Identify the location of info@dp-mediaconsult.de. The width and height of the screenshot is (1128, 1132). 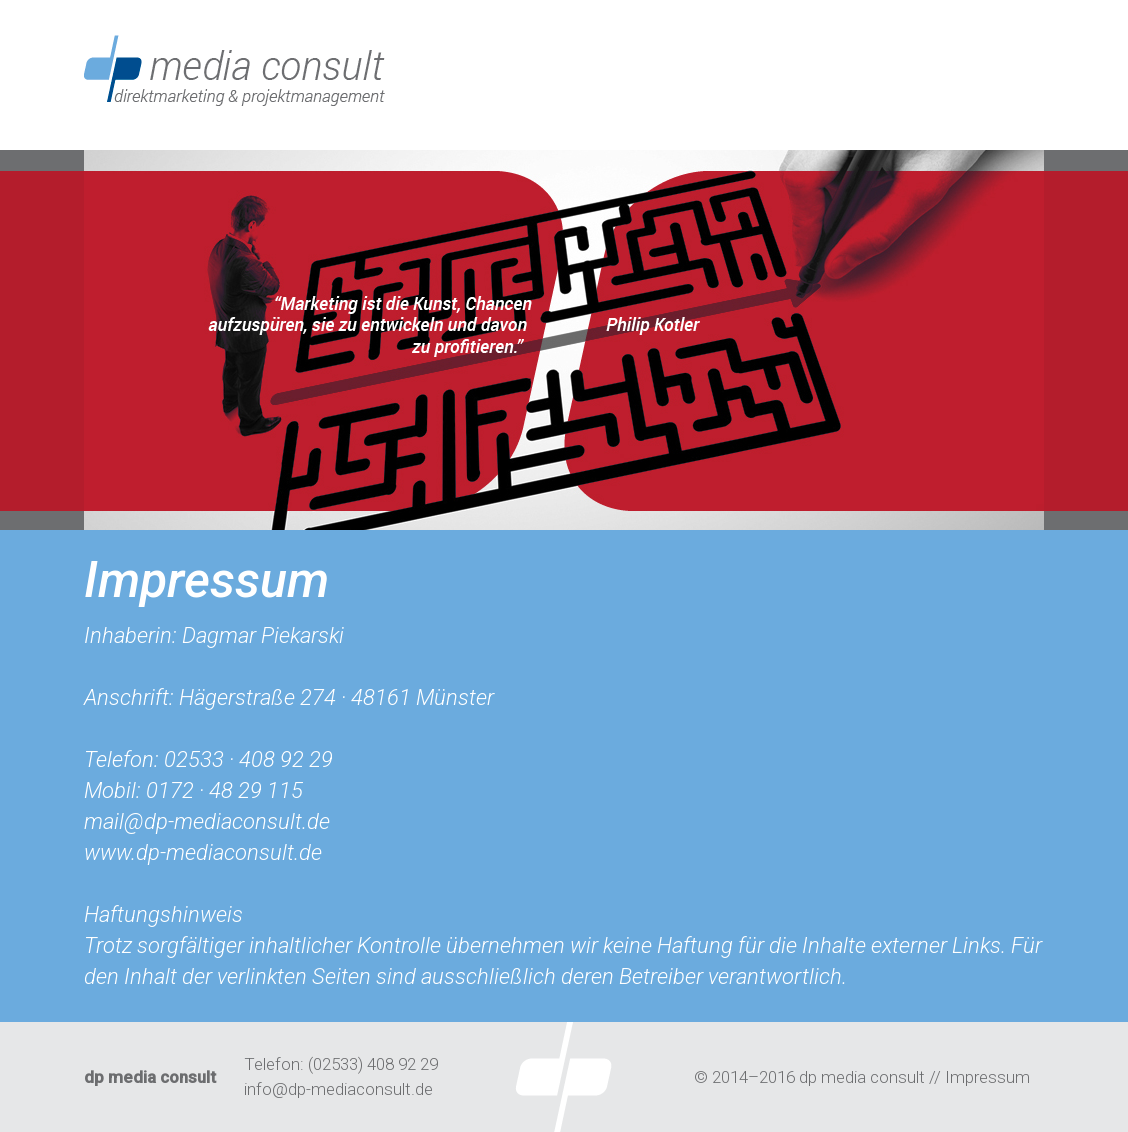
(338, 1089).